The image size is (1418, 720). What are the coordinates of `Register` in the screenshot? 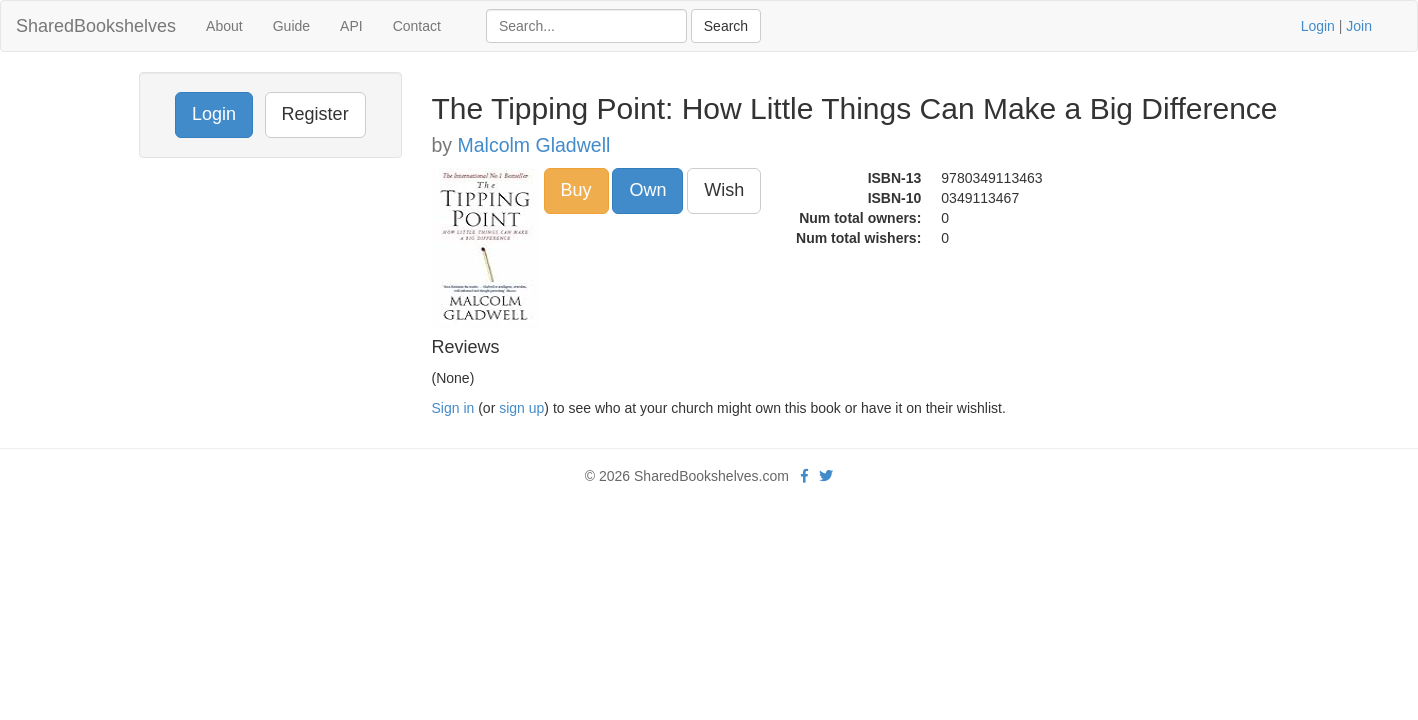 It's located at (315, 114).